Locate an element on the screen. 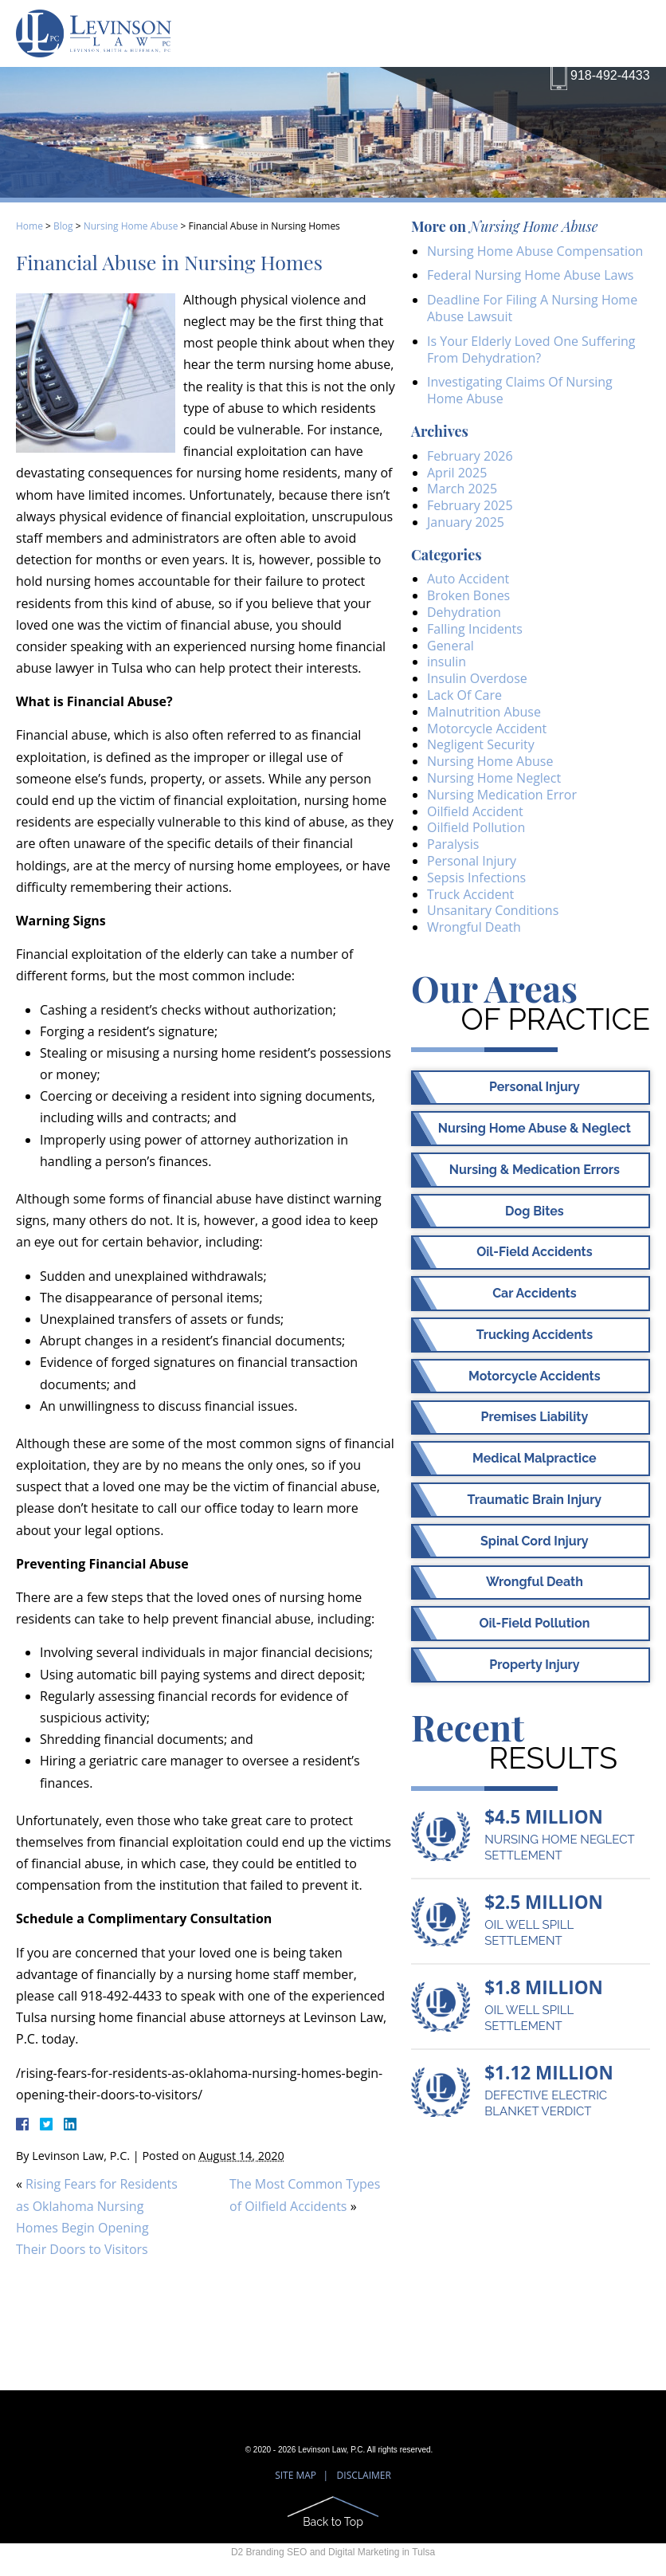 Image resolution: width=666 pixels, height=2576 pixels. Insulin Overdose is located at coordinates (477, 678).